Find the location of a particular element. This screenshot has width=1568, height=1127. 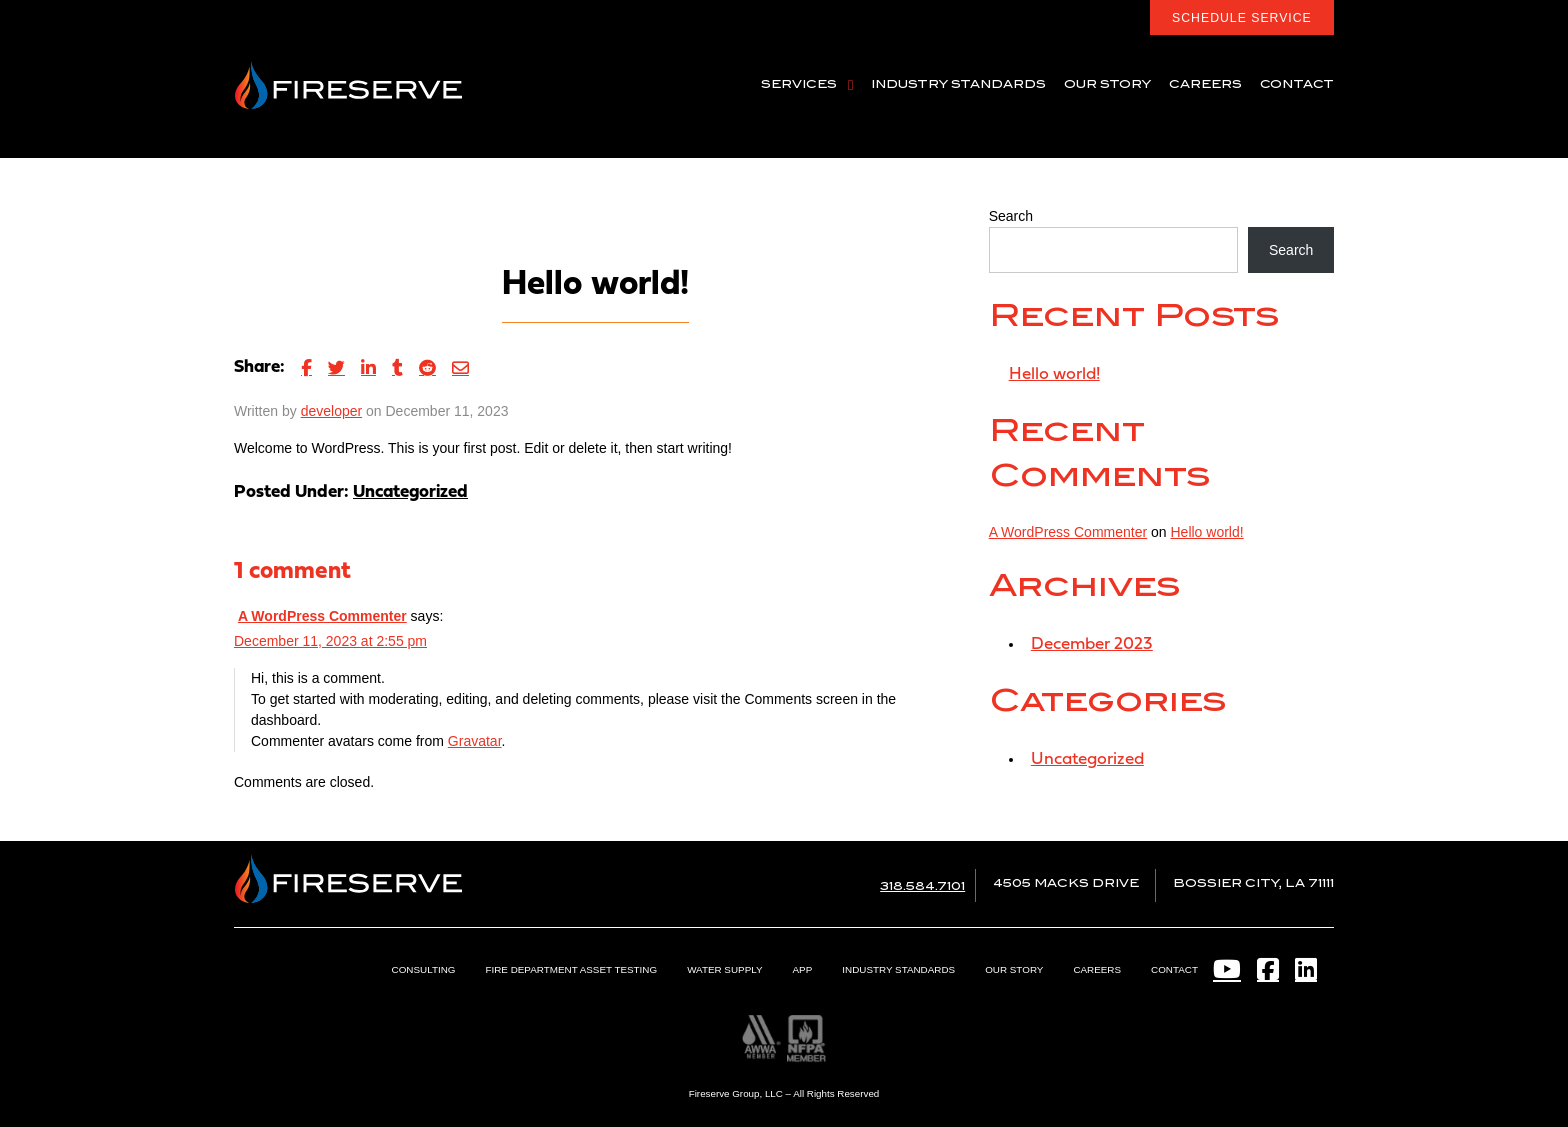

Search is located at coordinates (1011, 216).